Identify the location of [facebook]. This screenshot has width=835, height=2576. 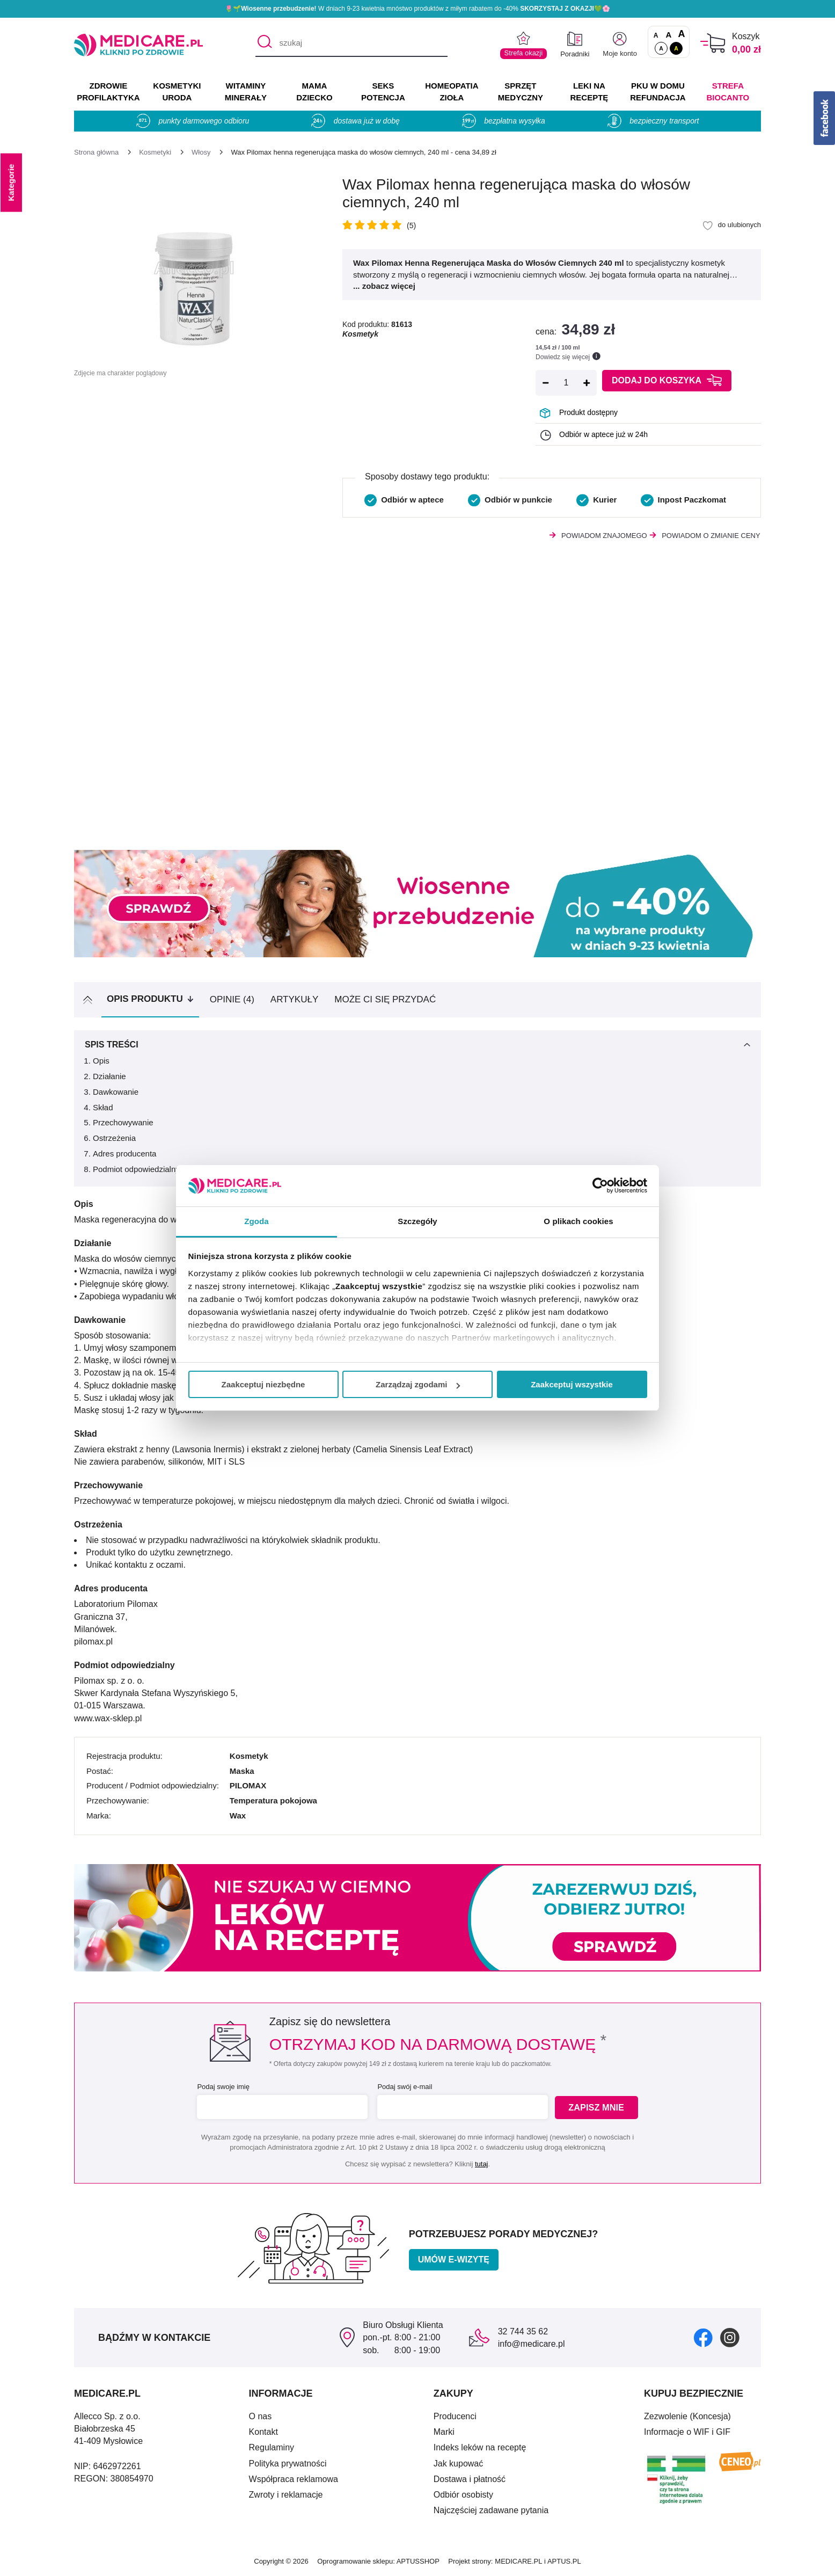
(703, 2337).